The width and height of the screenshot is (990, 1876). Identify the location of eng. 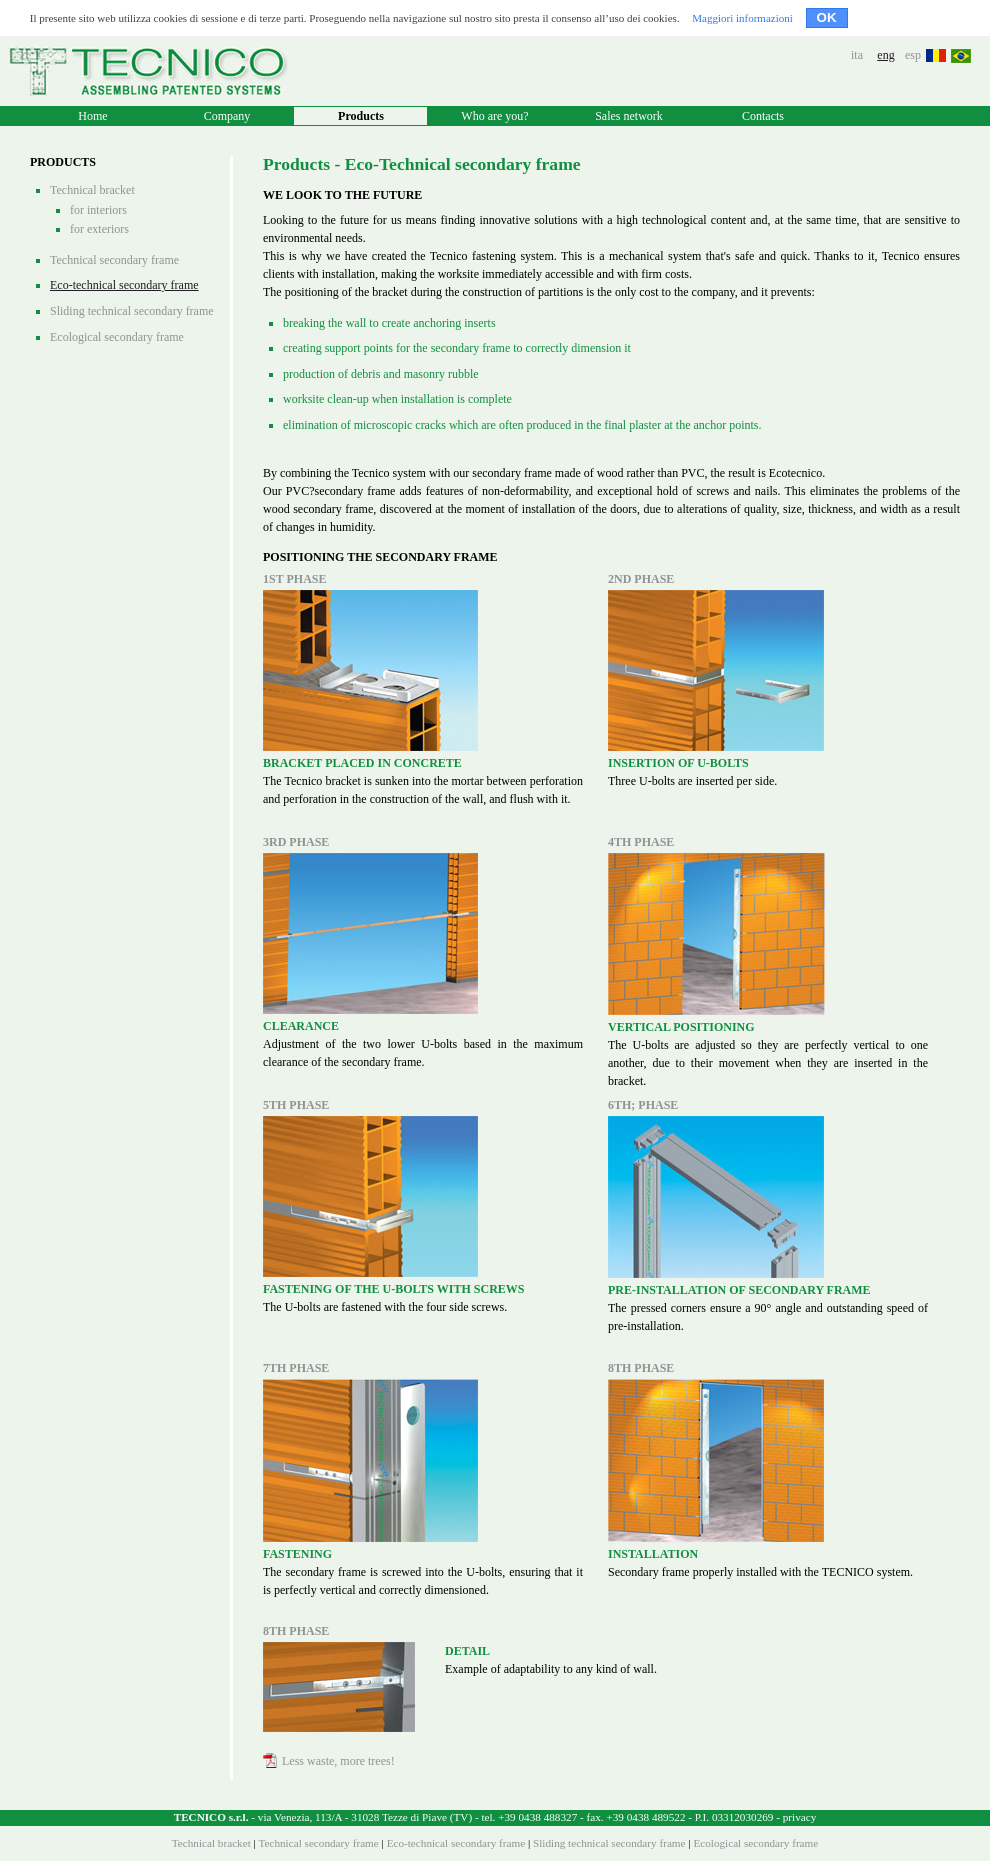
(885, 55).